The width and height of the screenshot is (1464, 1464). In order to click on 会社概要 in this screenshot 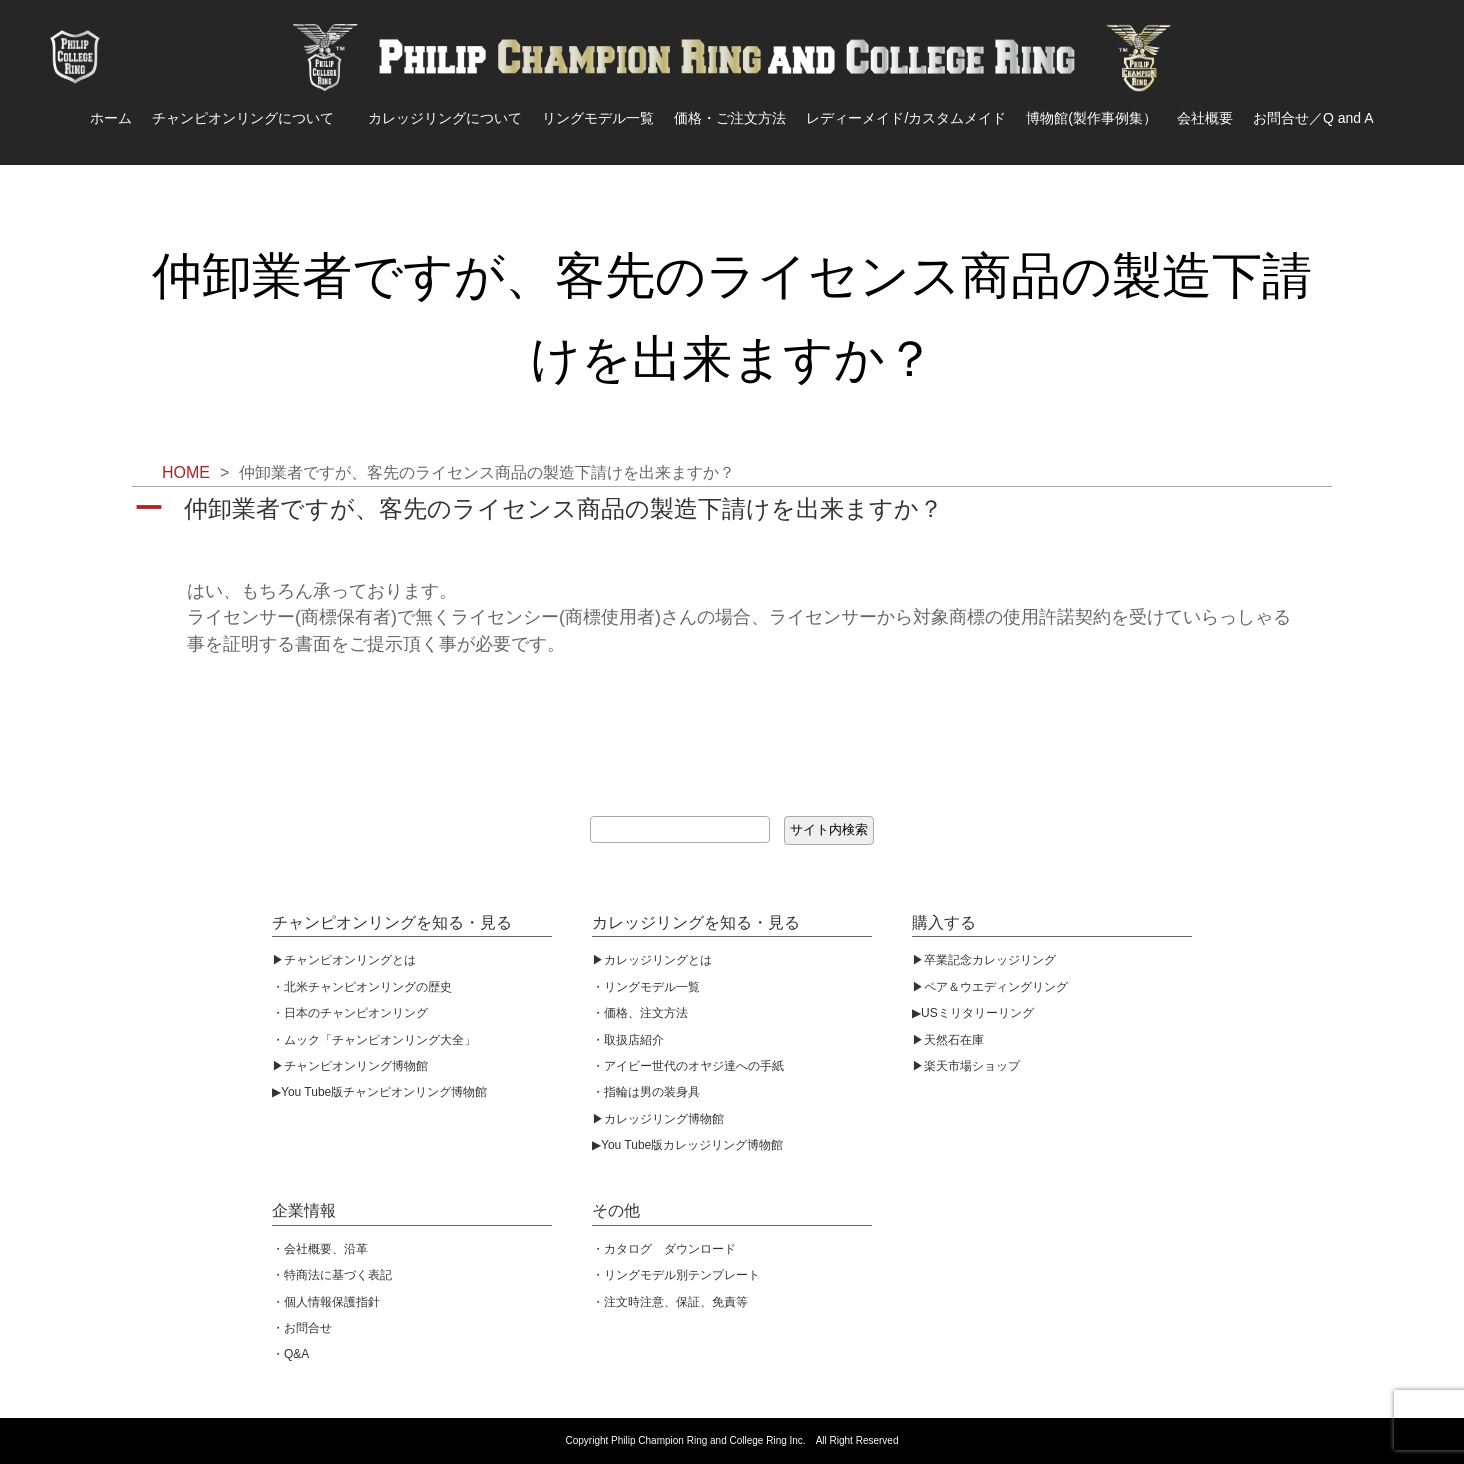, I will do `click(1205, 118)`.